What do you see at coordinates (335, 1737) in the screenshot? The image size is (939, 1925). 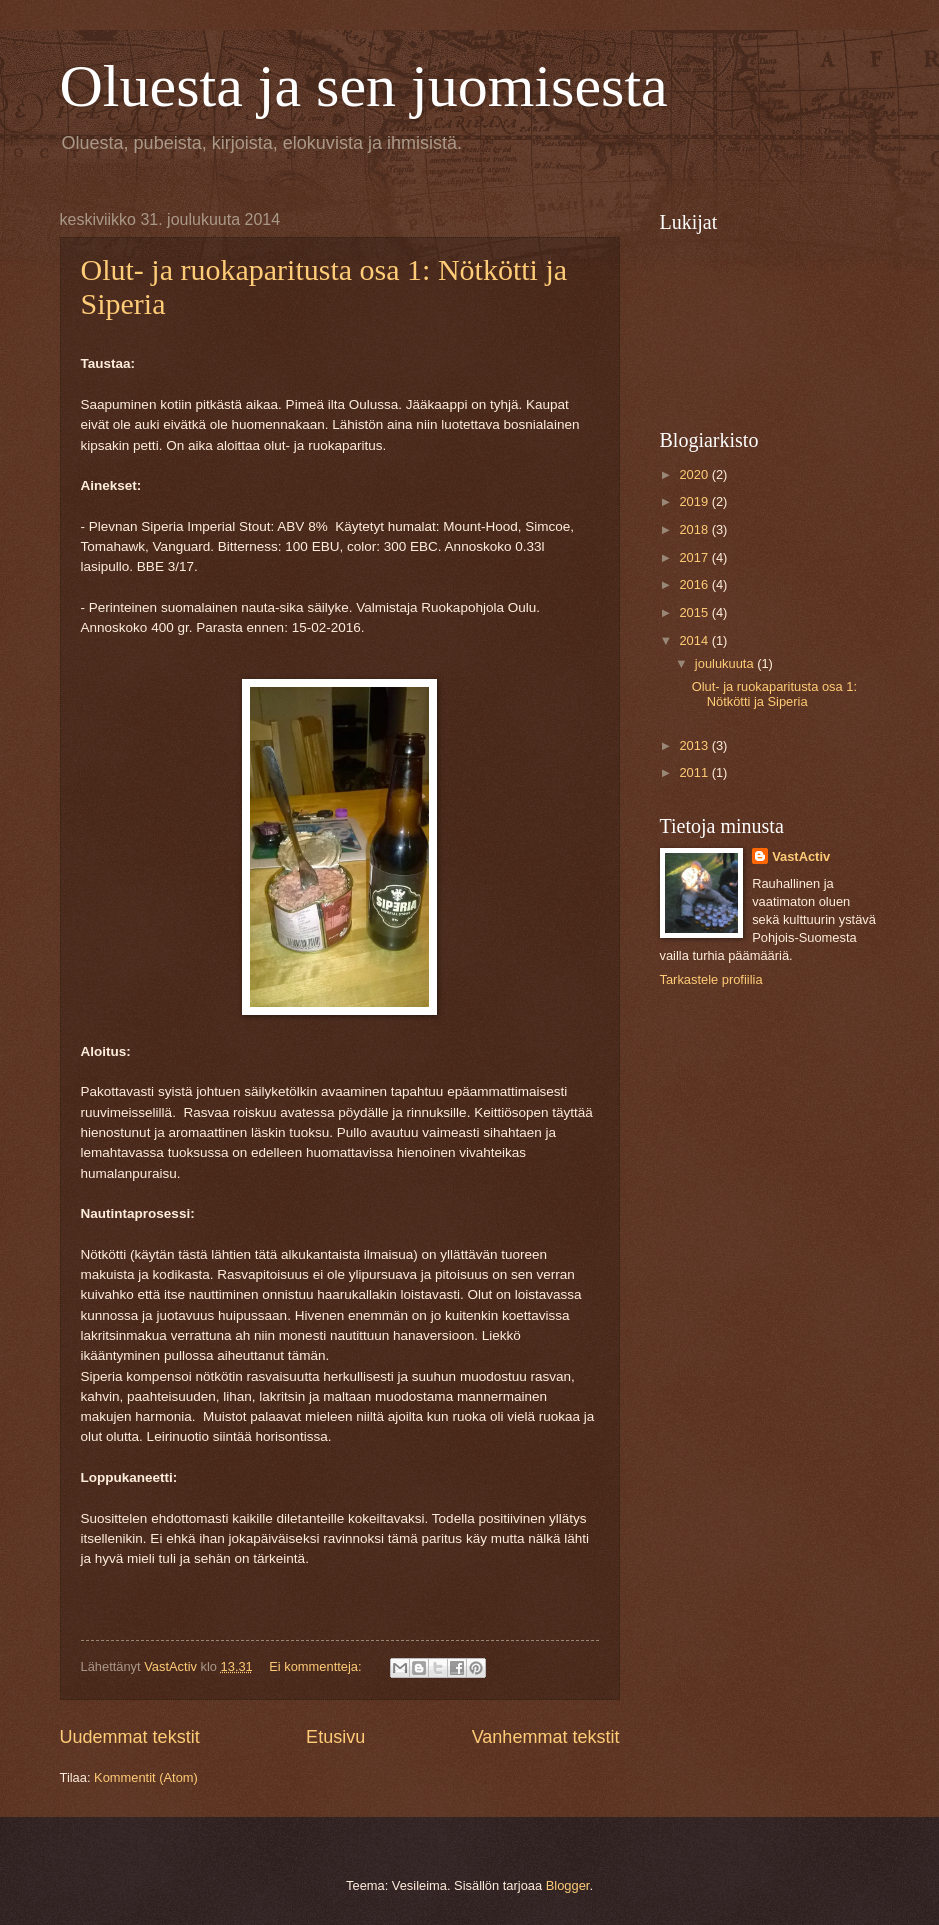 I see `Etusivu` at bounding box center [335, 1737].